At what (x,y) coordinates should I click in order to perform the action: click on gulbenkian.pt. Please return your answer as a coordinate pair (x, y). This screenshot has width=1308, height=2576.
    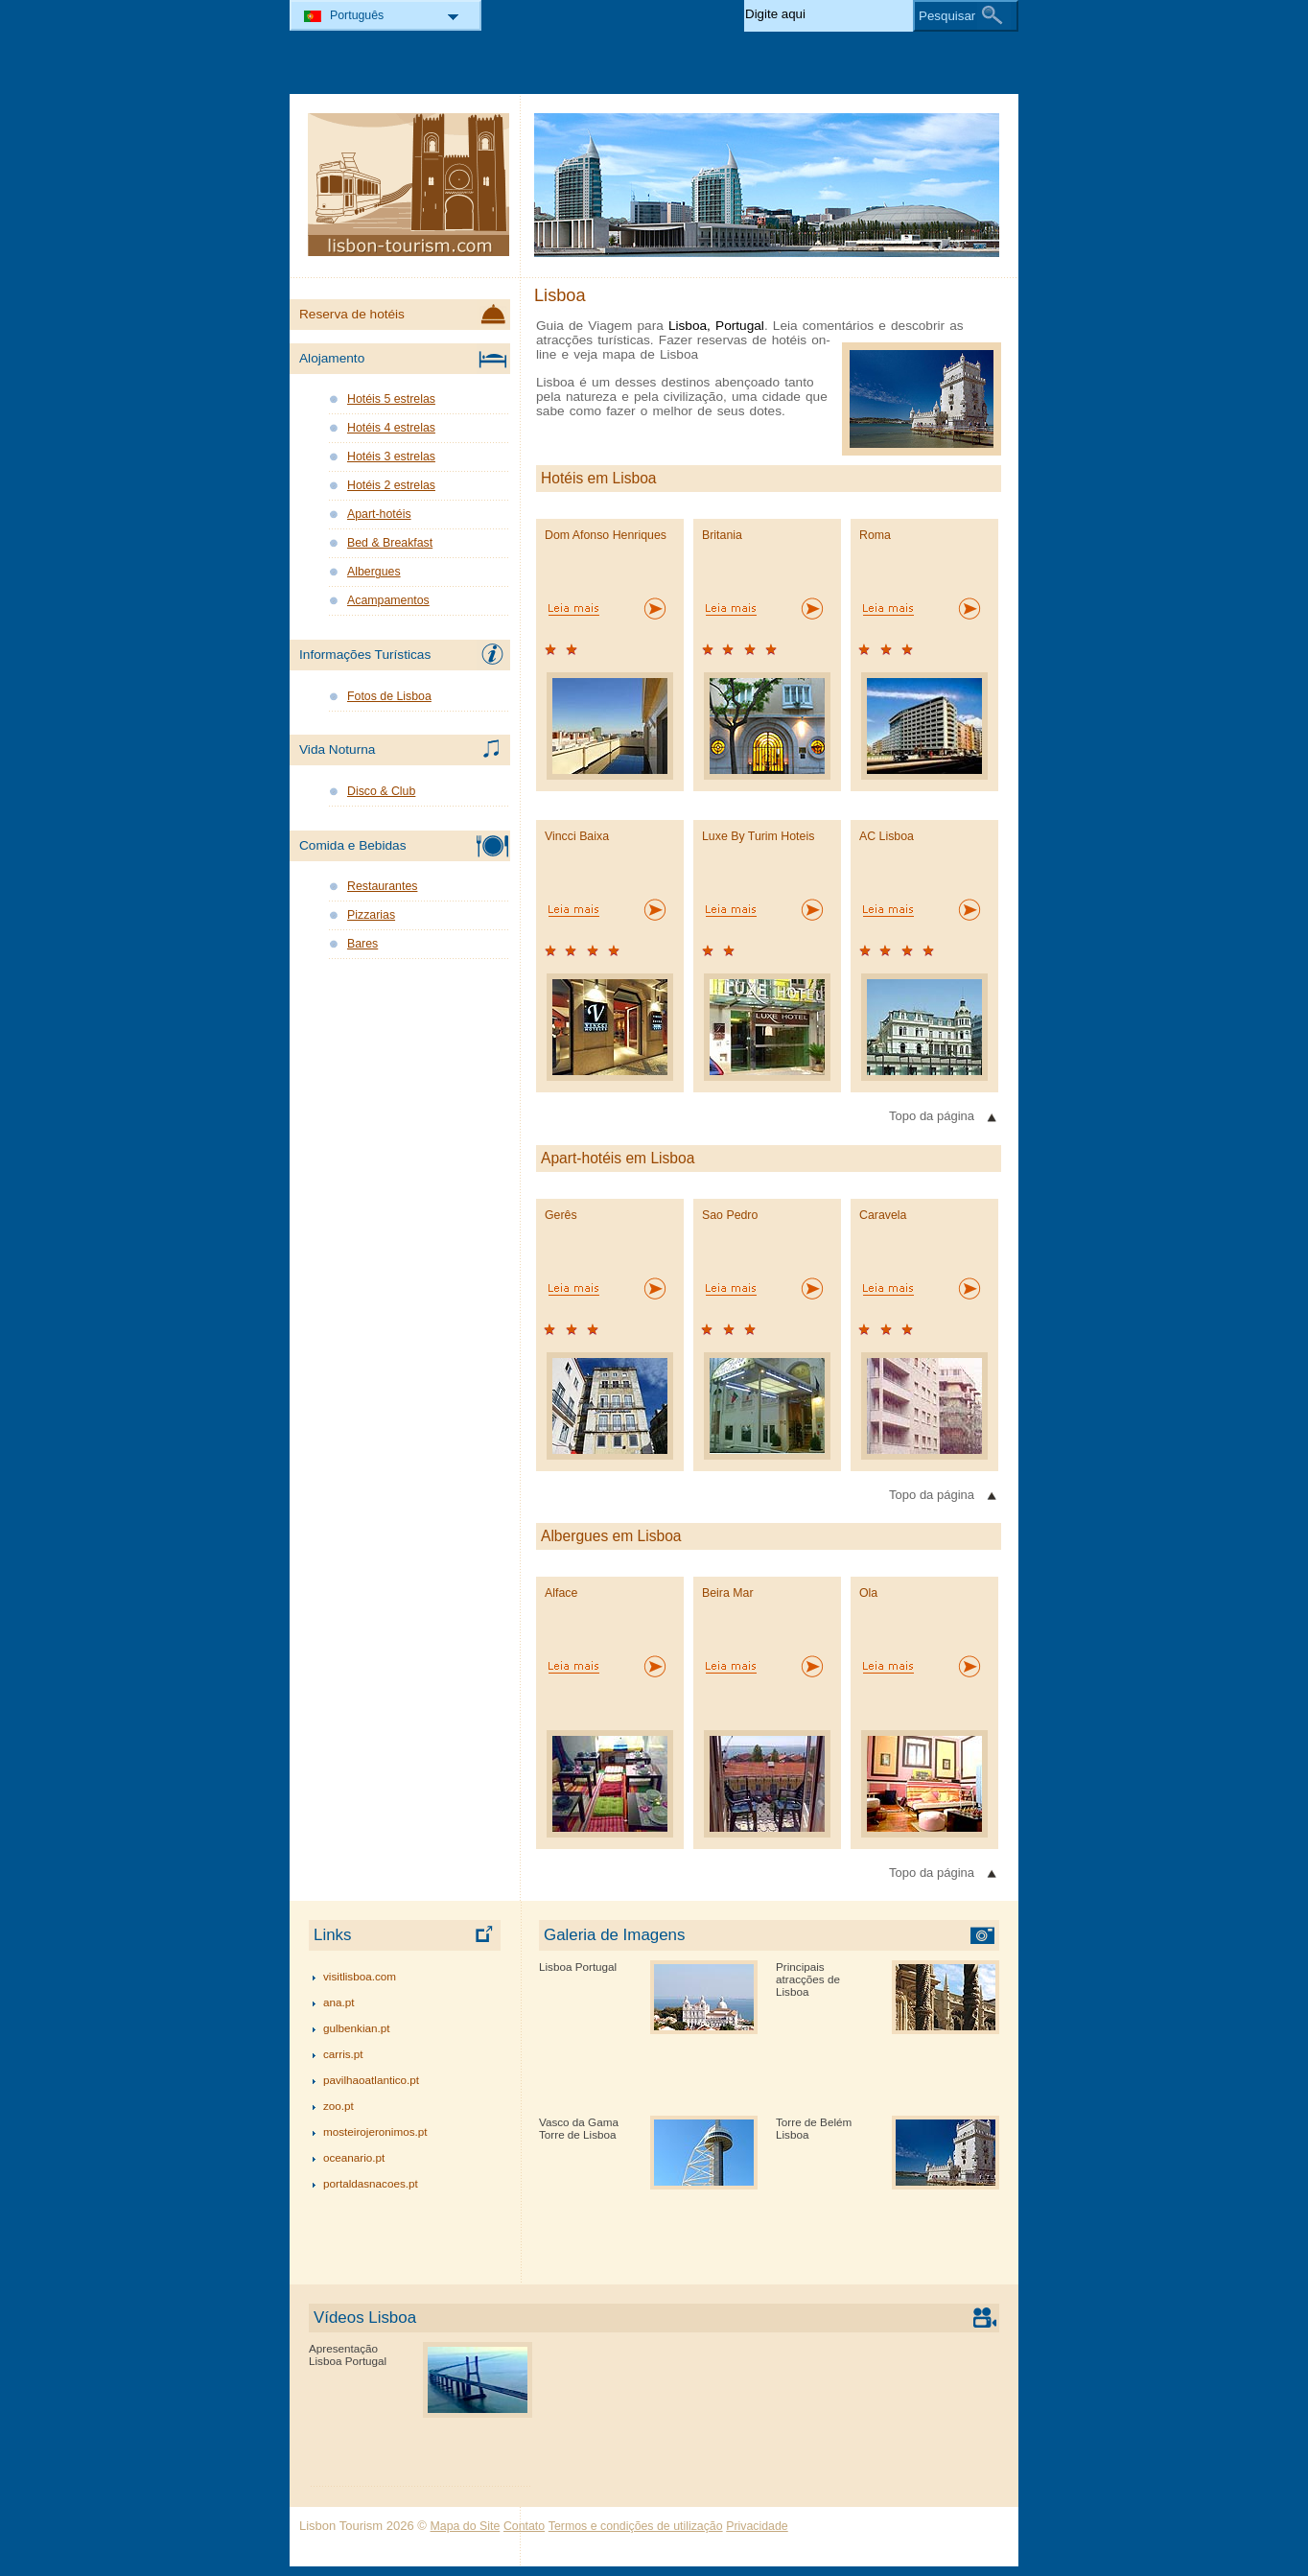
    Looking at the image, I should click on (356, 2028).